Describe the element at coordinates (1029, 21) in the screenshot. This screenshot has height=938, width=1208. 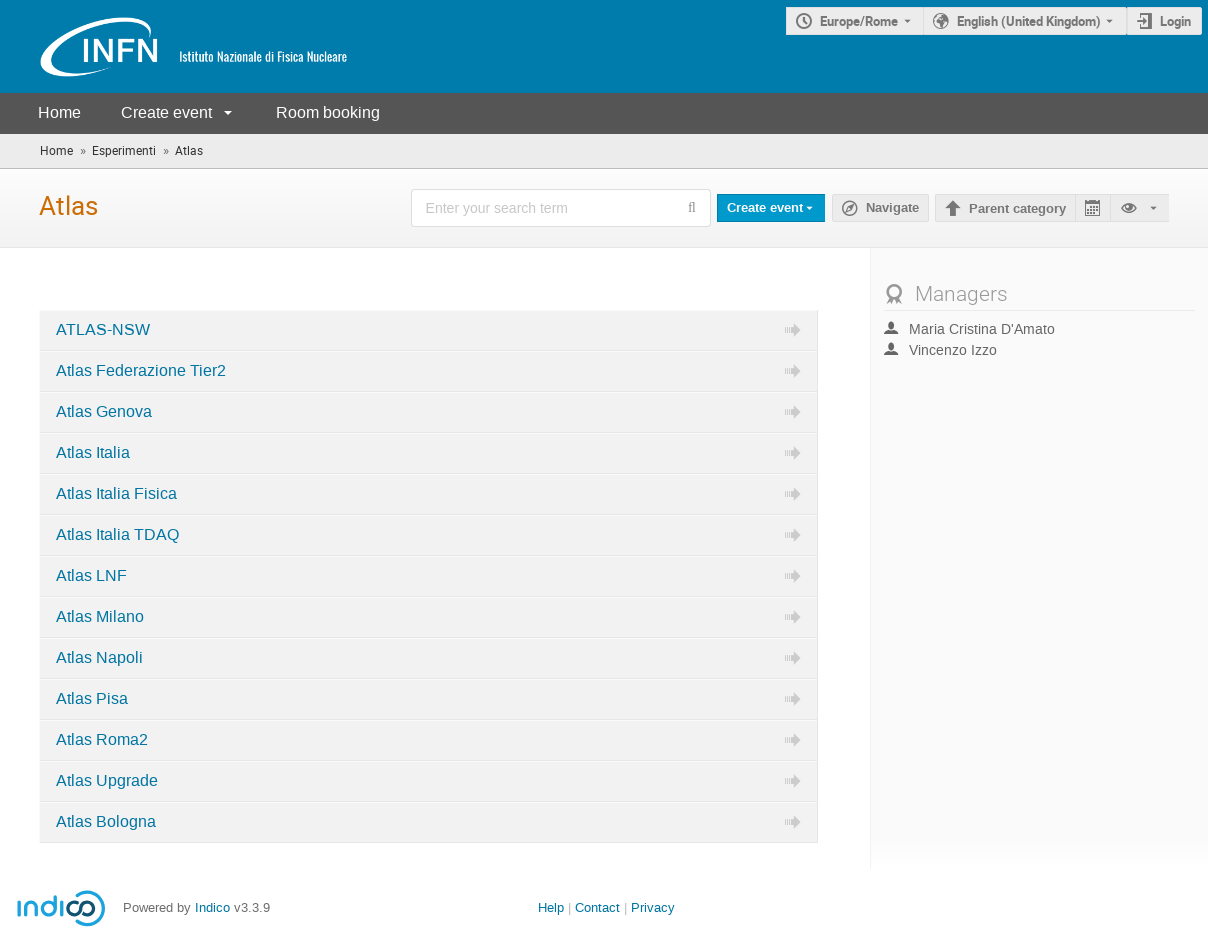
I see `English (United Kingdom) [The current language is English (United Kingdom). Use a different language.]` at that location.